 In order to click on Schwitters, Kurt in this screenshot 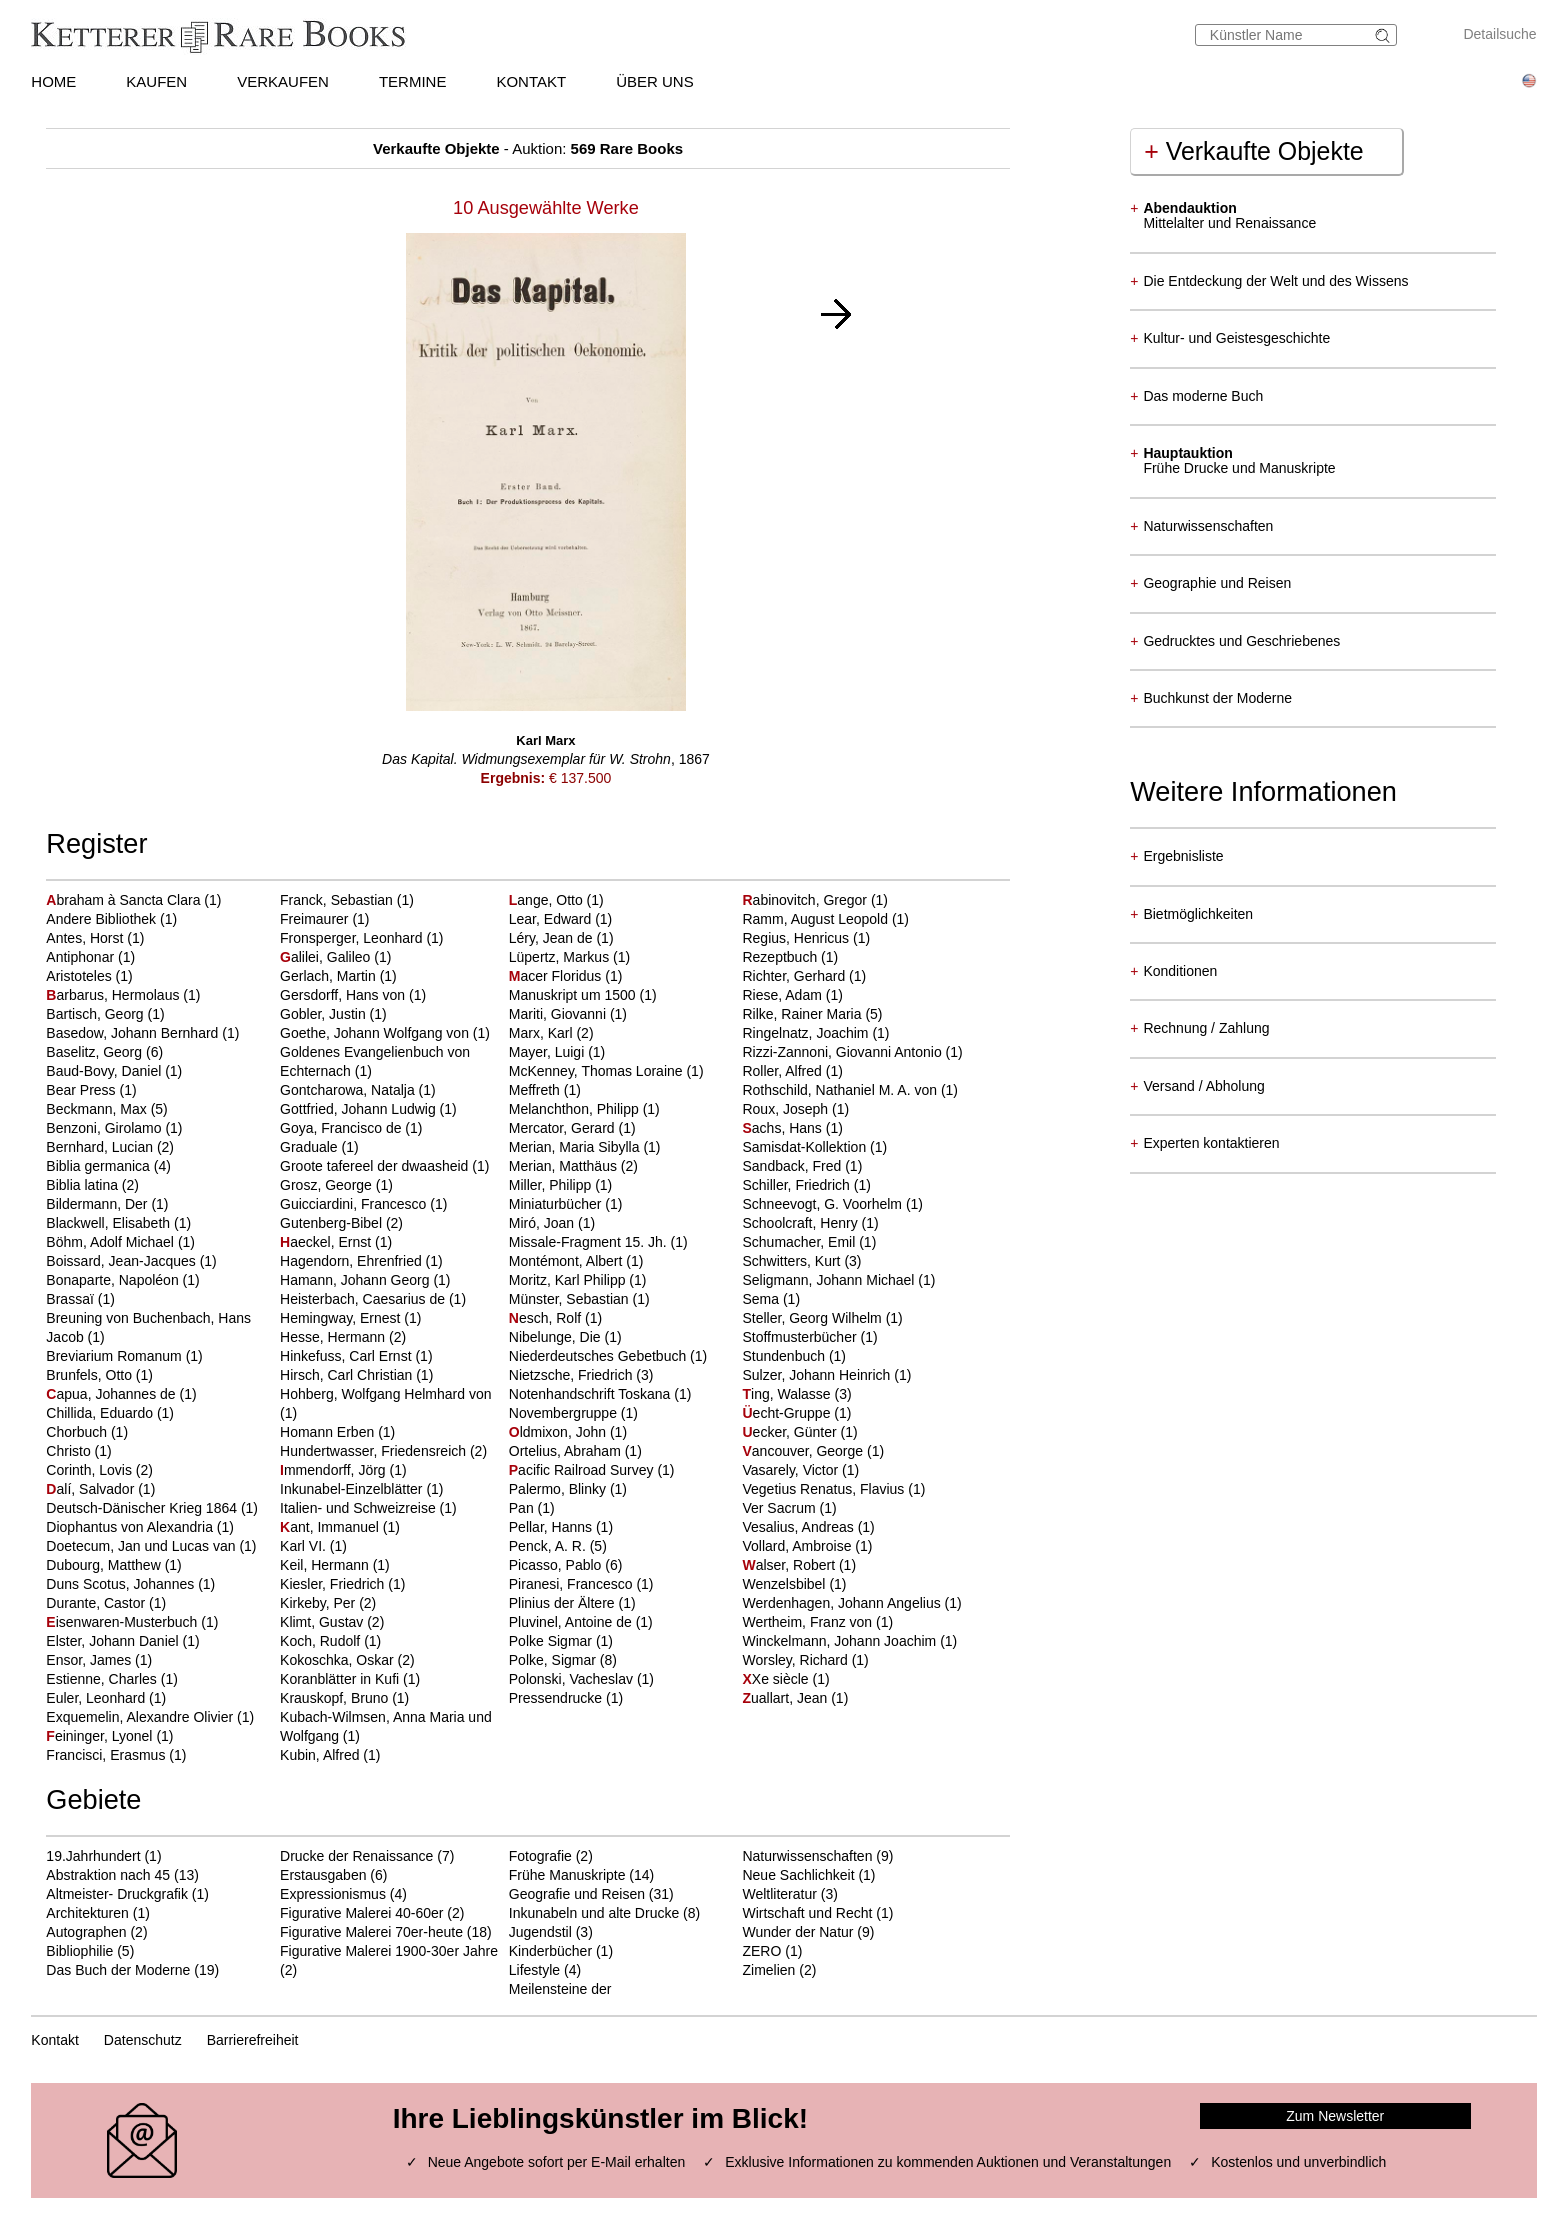, I will do `click(793, 1261)`.